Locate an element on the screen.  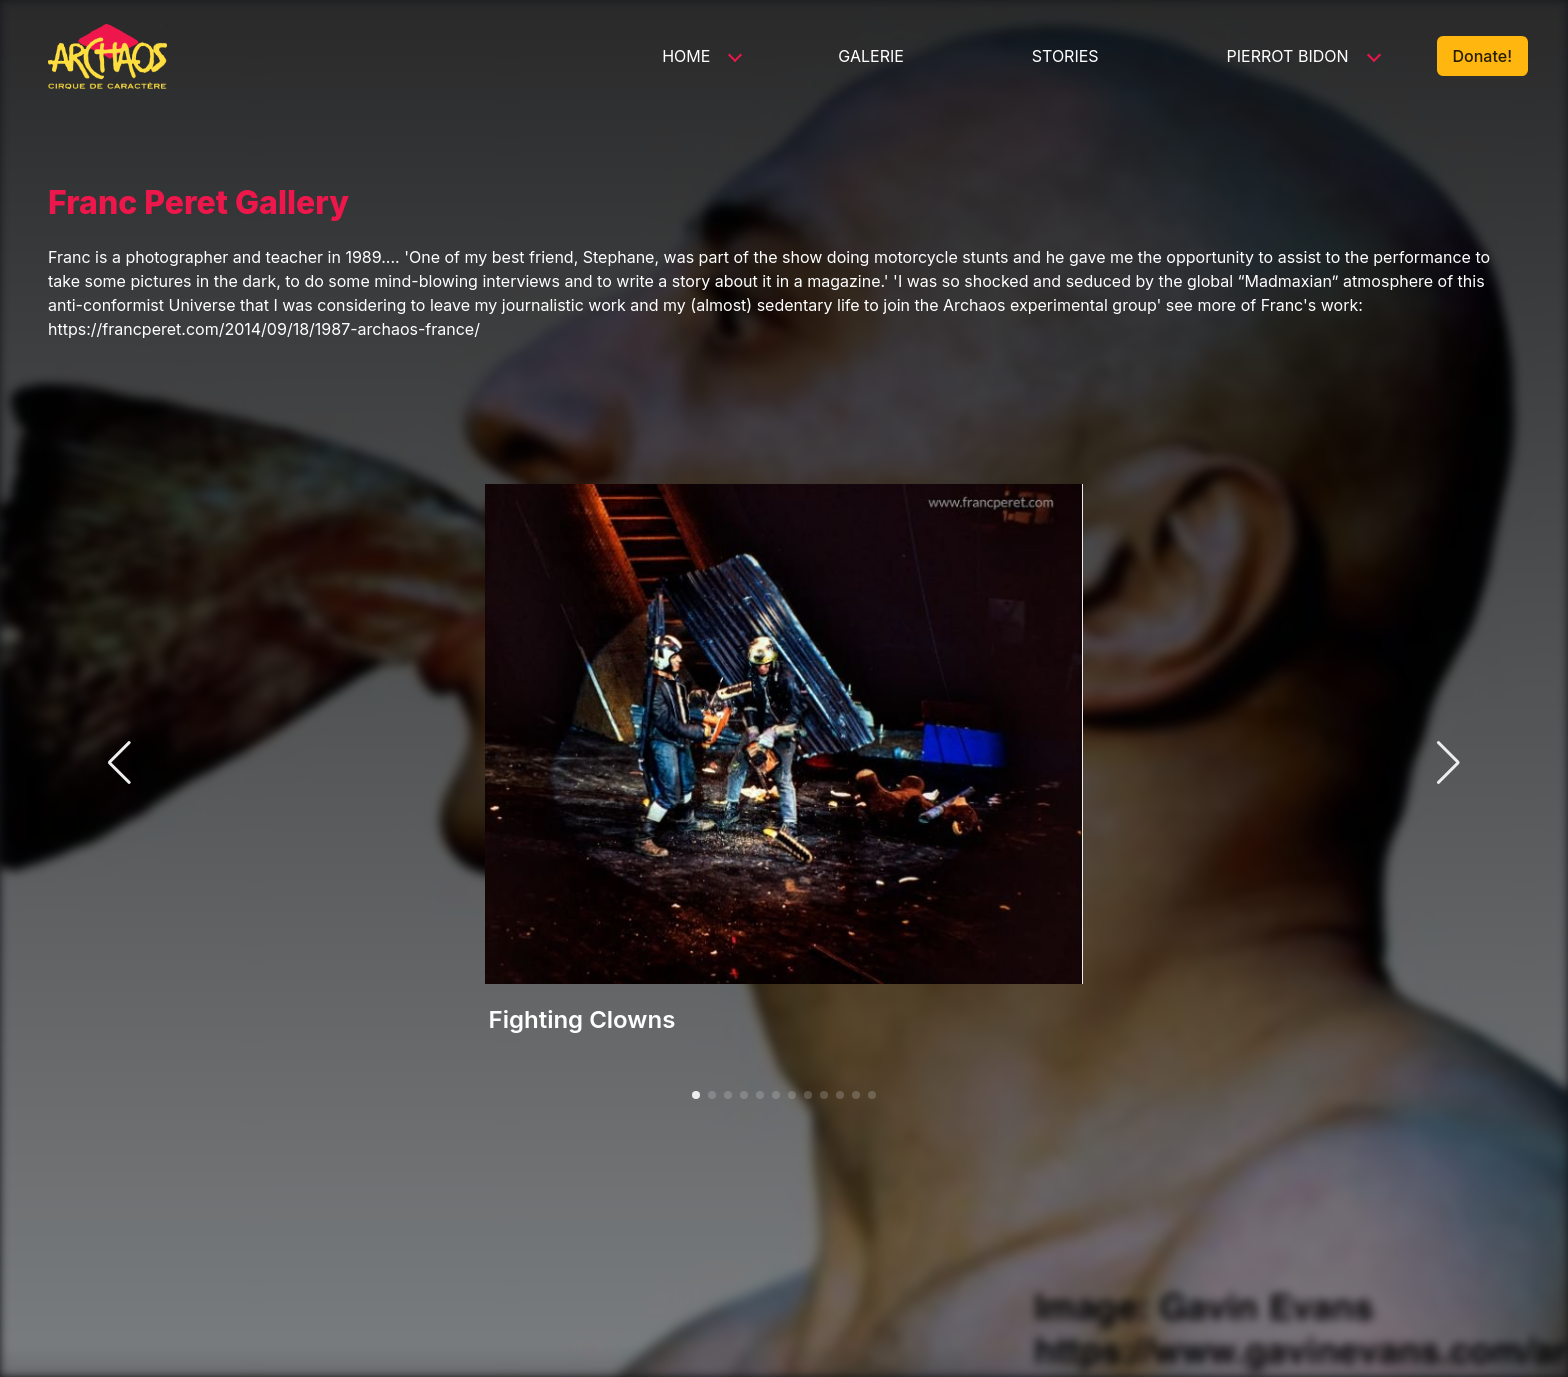
Stories is located at coordinates (1065, 56).